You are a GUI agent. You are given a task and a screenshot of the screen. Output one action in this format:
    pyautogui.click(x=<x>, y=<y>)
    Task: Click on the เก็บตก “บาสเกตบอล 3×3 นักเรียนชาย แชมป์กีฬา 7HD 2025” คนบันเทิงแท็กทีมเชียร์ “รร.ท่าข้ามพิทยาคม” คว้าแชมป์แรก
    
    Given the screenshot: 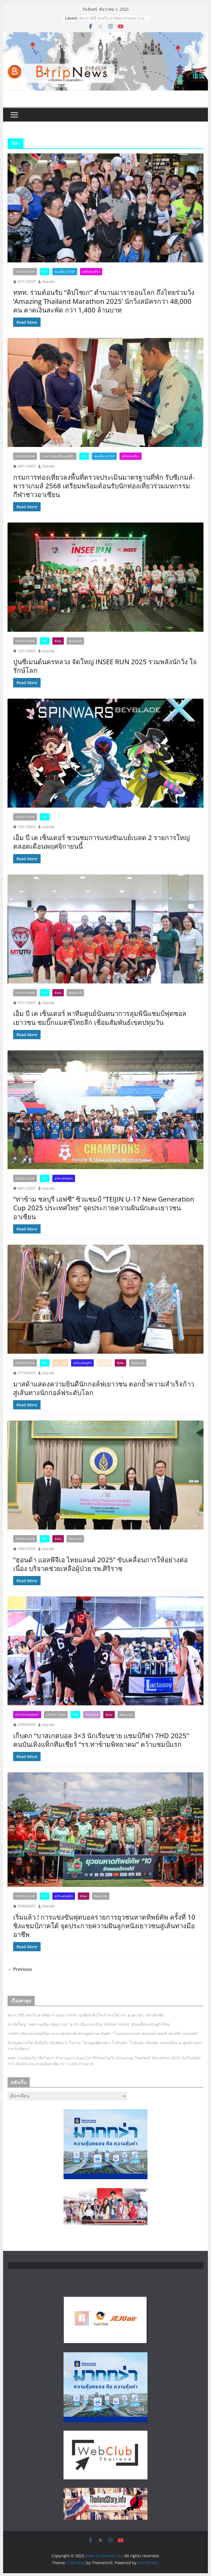 What is the action you would take?
    pyautogui.click(x=101, y=1740)
    